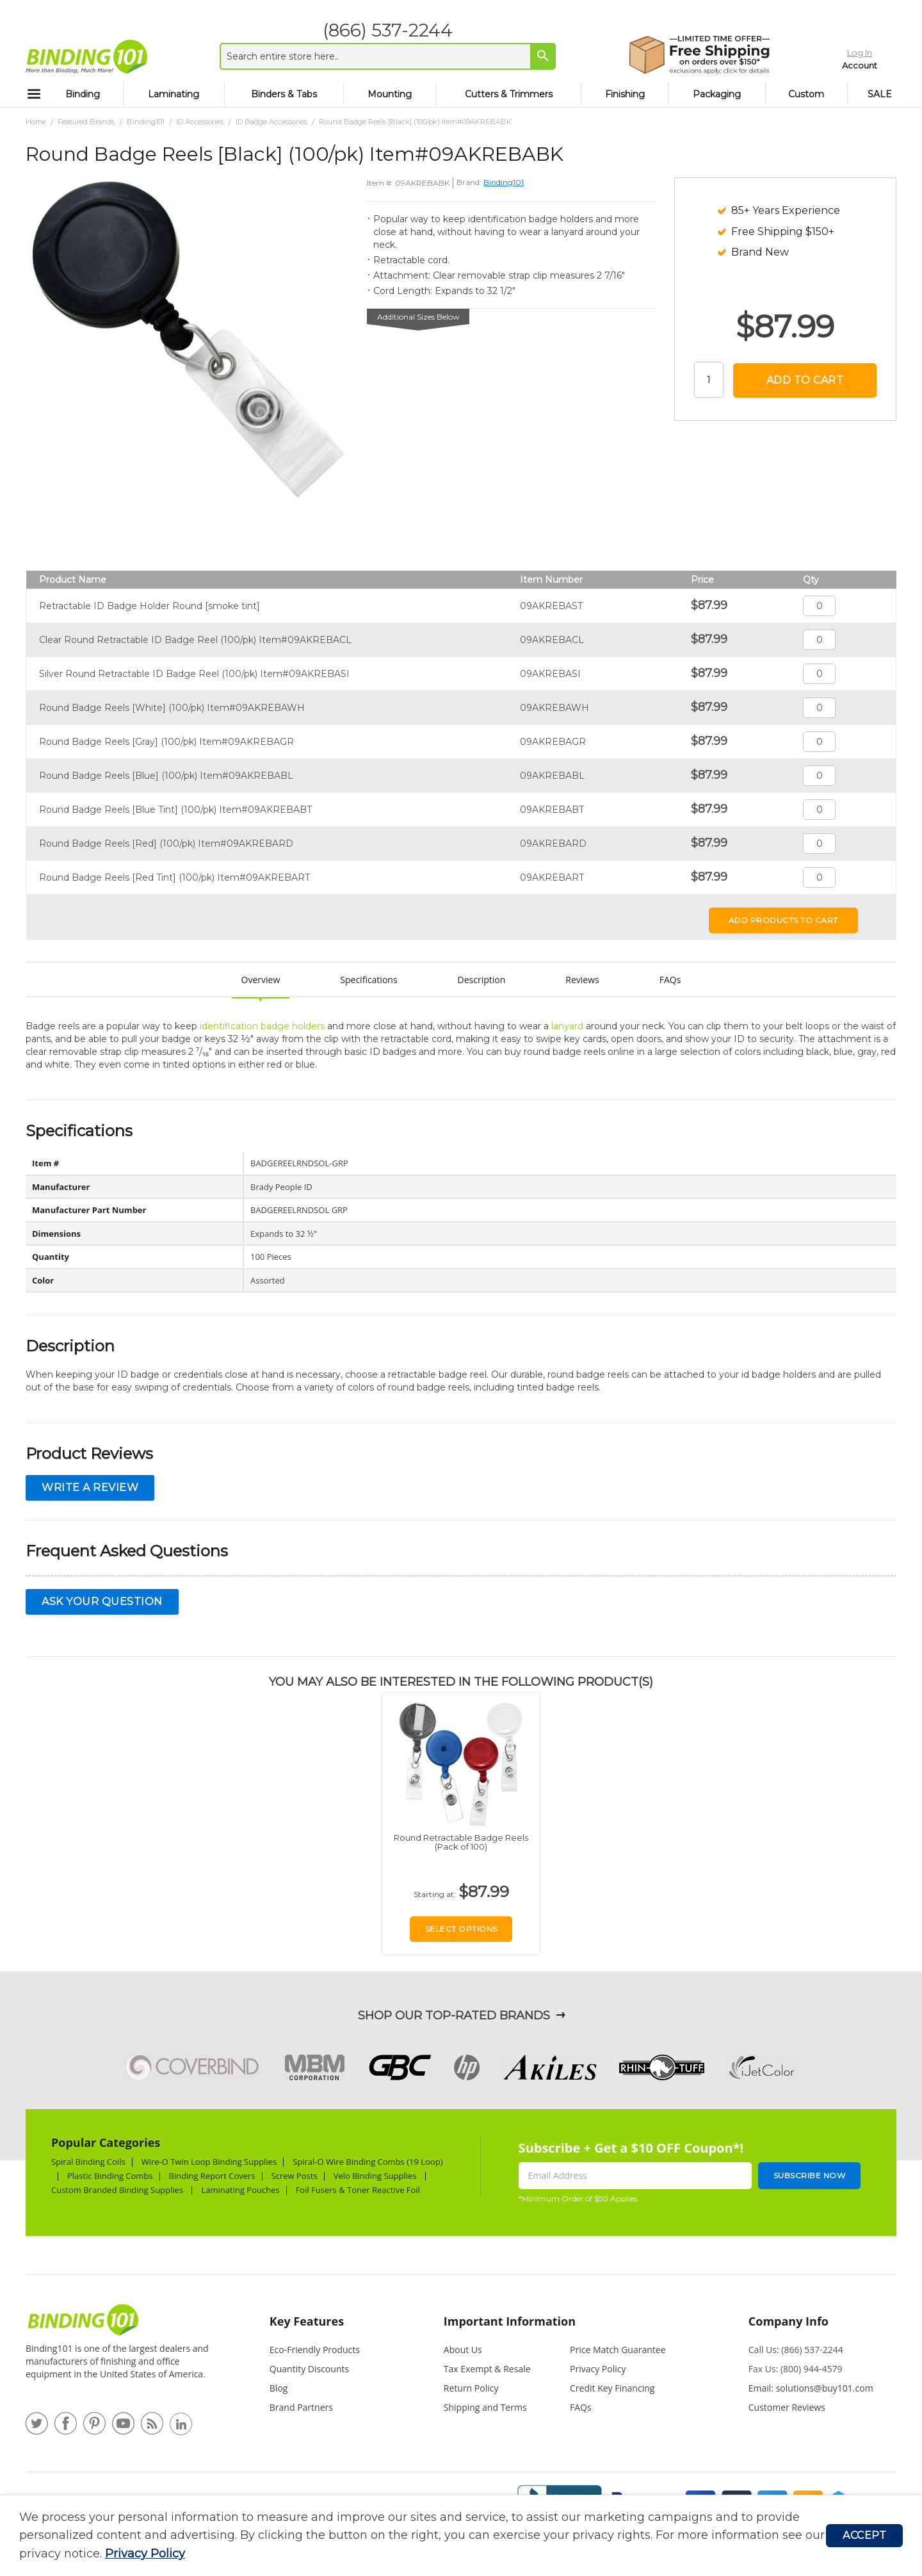 This screenshot has width=922, height=2576. What do you see at coordinates (670, 980) in the screenshot?
I see `FAQs` at bounding box center [670, 980].